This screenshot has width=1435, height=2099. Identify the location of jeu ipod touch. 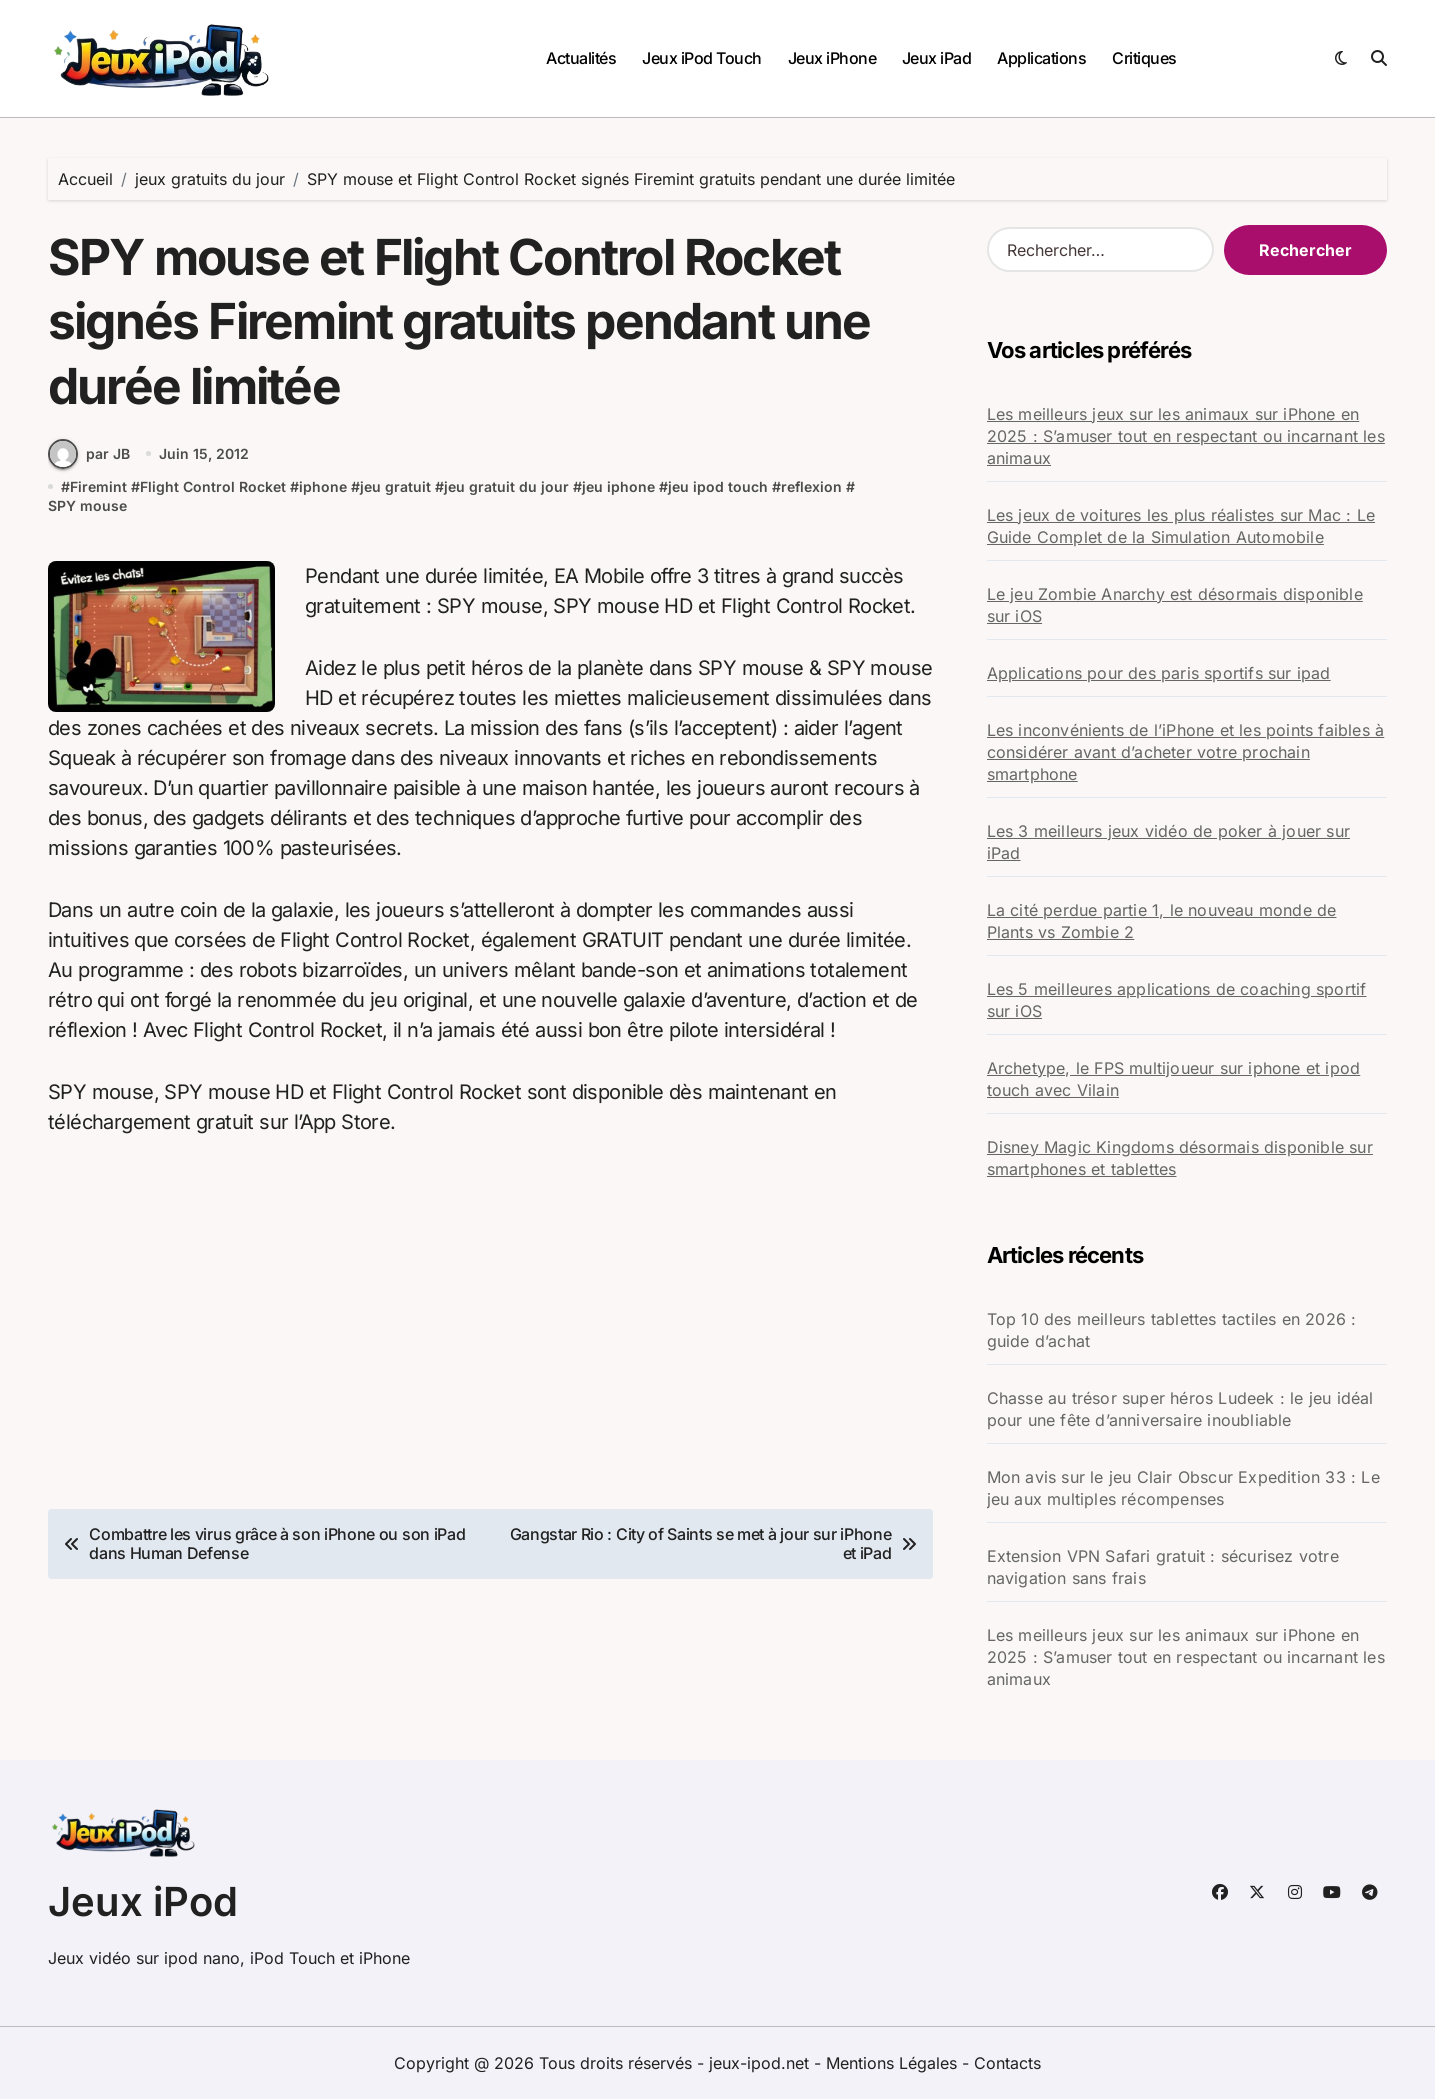
(718, 487).